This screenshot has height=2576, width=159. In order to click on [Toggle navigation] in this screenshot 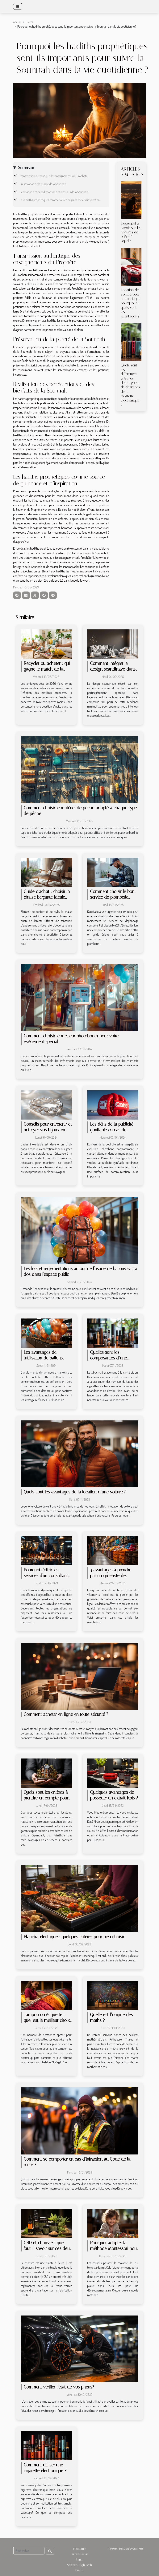, I will do `click(18, 6)`.